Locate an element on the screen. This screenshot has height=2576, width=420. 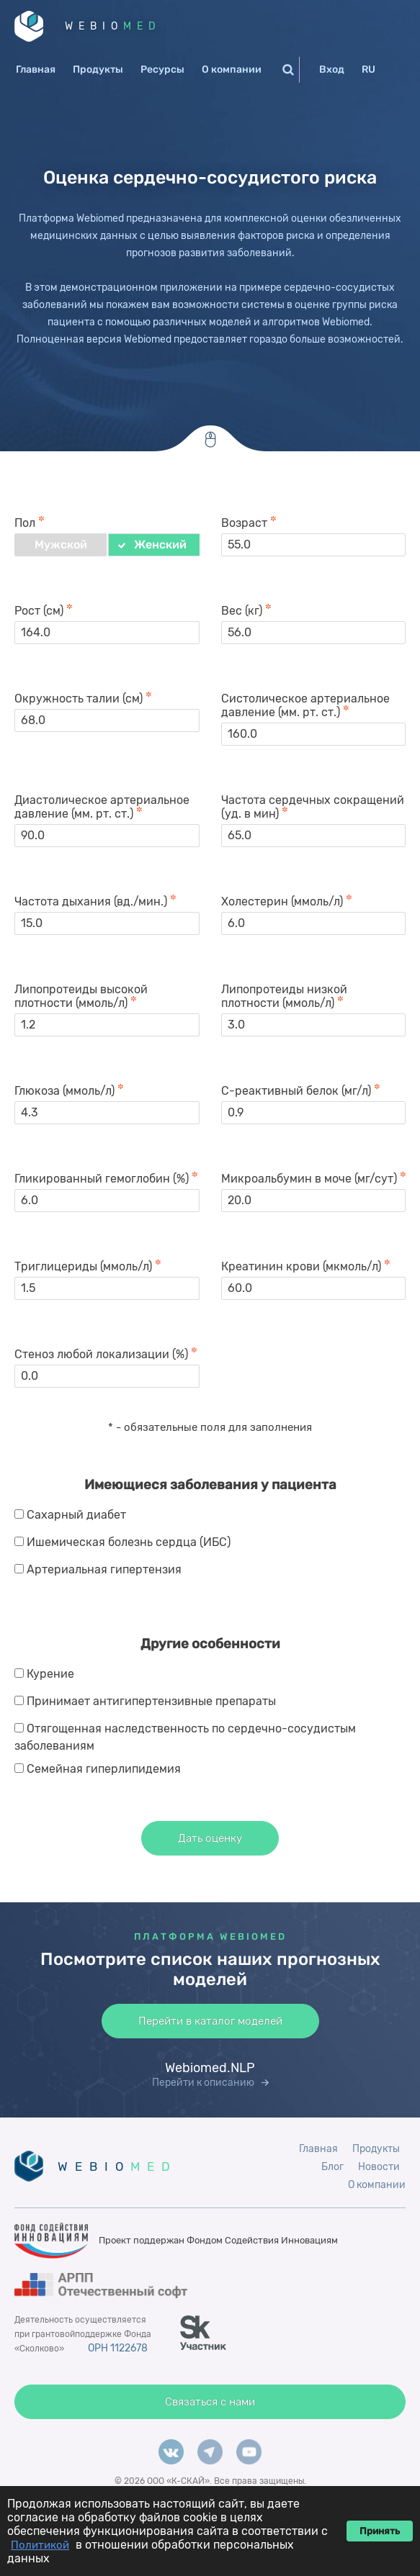
WEBIO is located at coordinates (113, 26).